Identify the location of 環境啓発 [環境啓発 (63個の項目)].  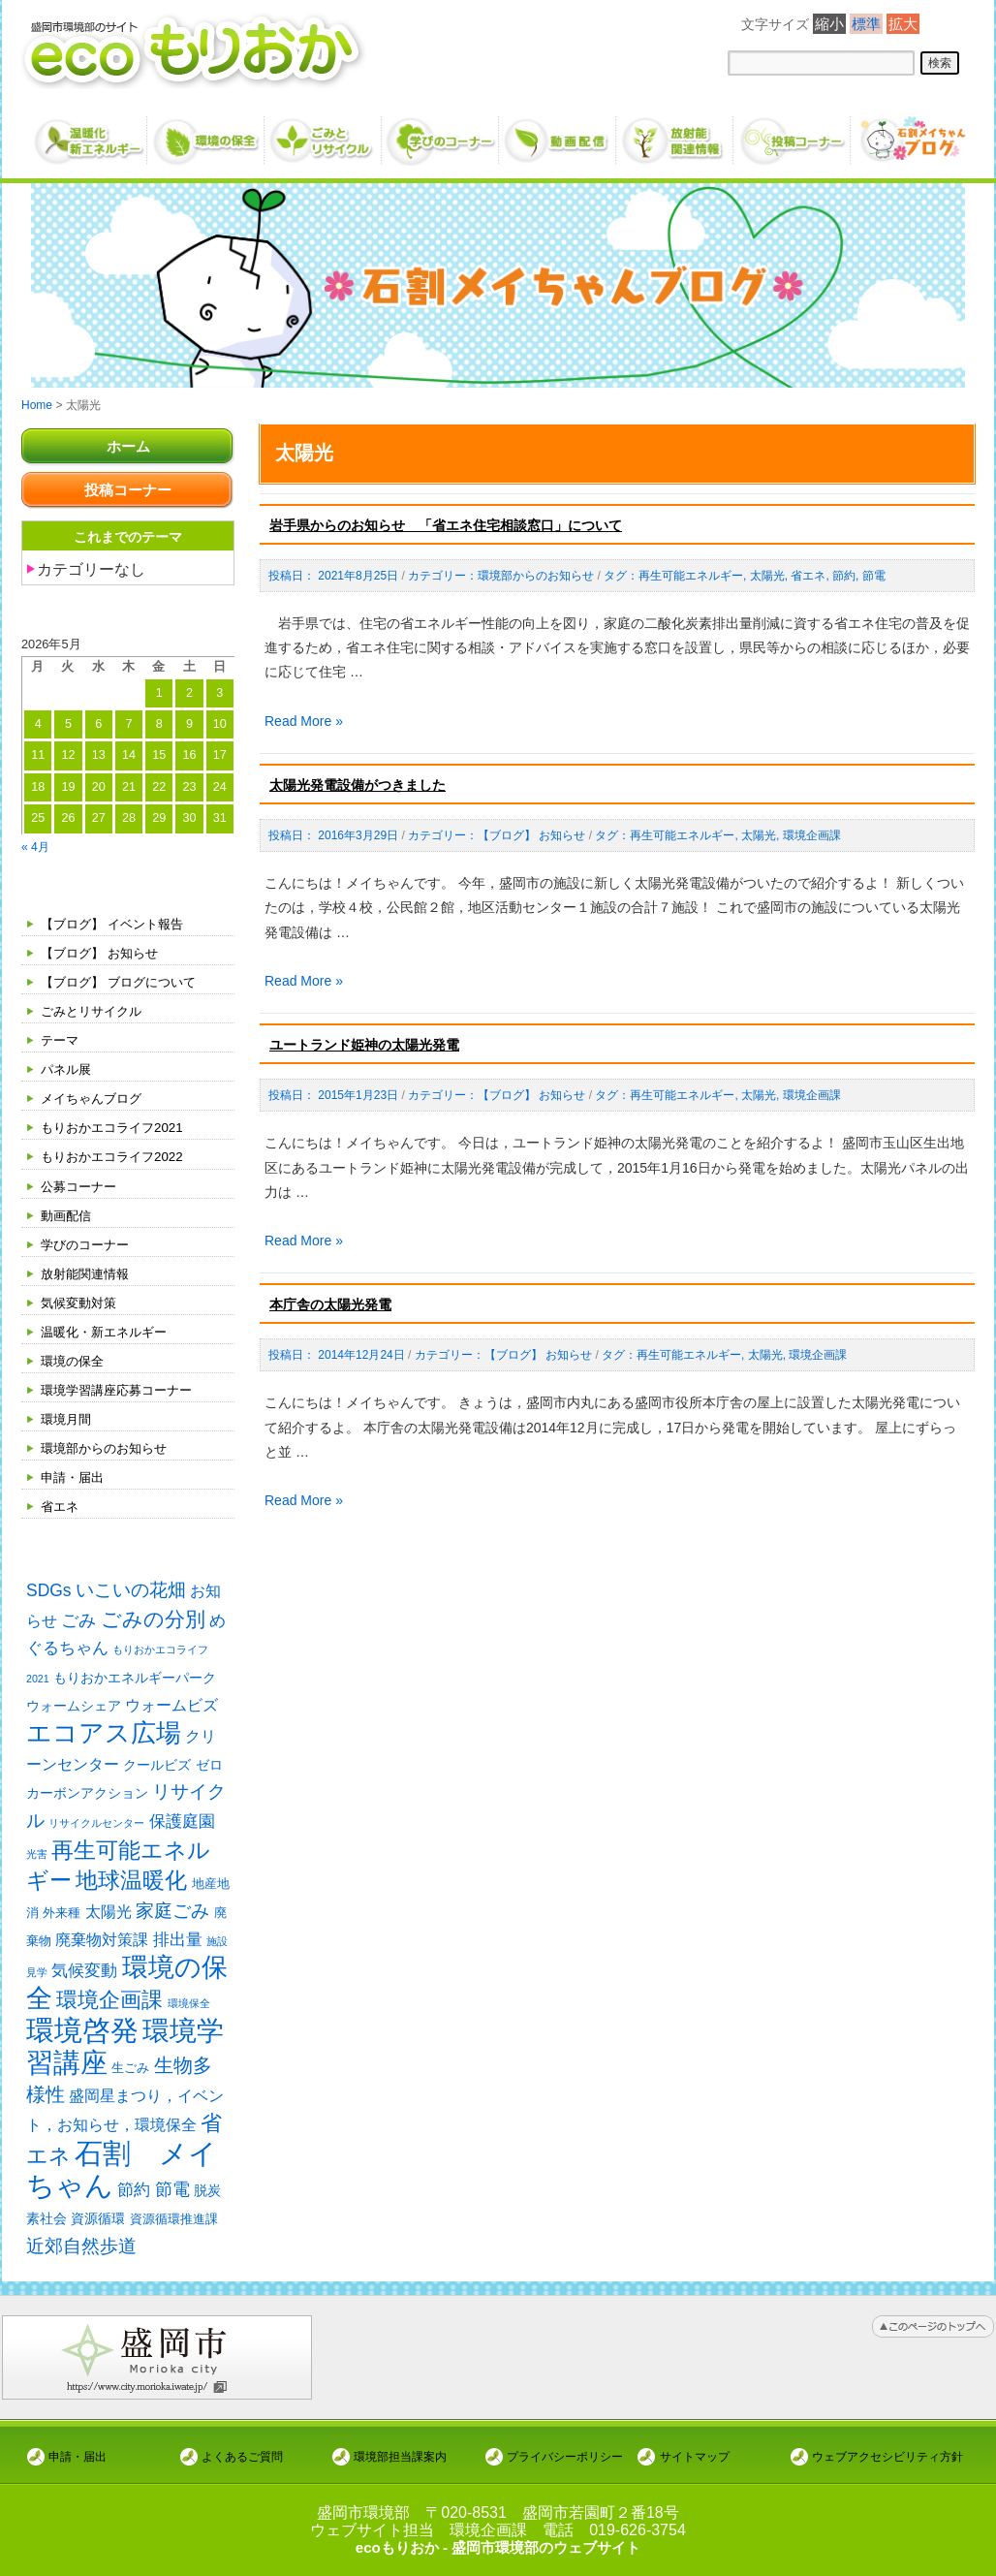
(82, 2040).